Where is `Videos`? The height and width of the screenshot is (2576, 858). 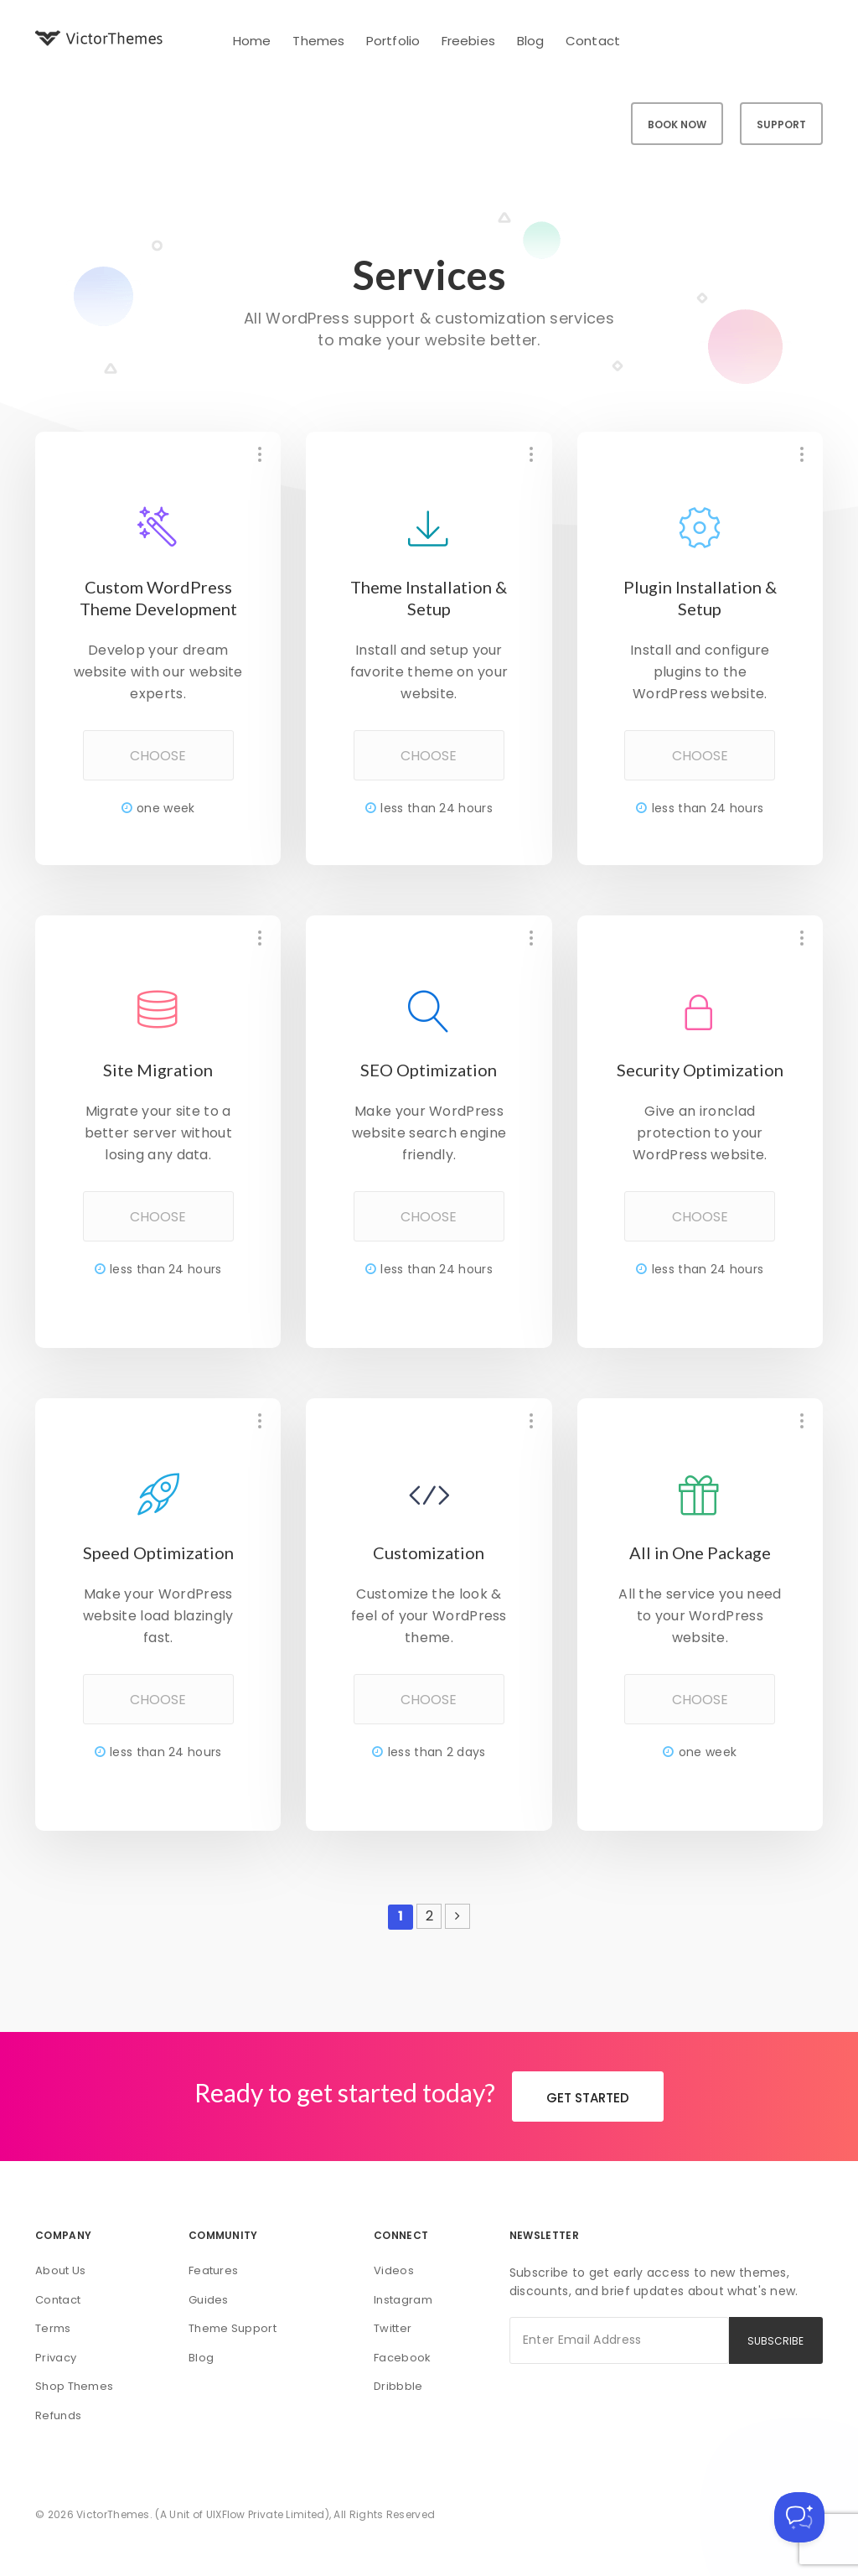
Videos is located at coordinates (394, 2270).